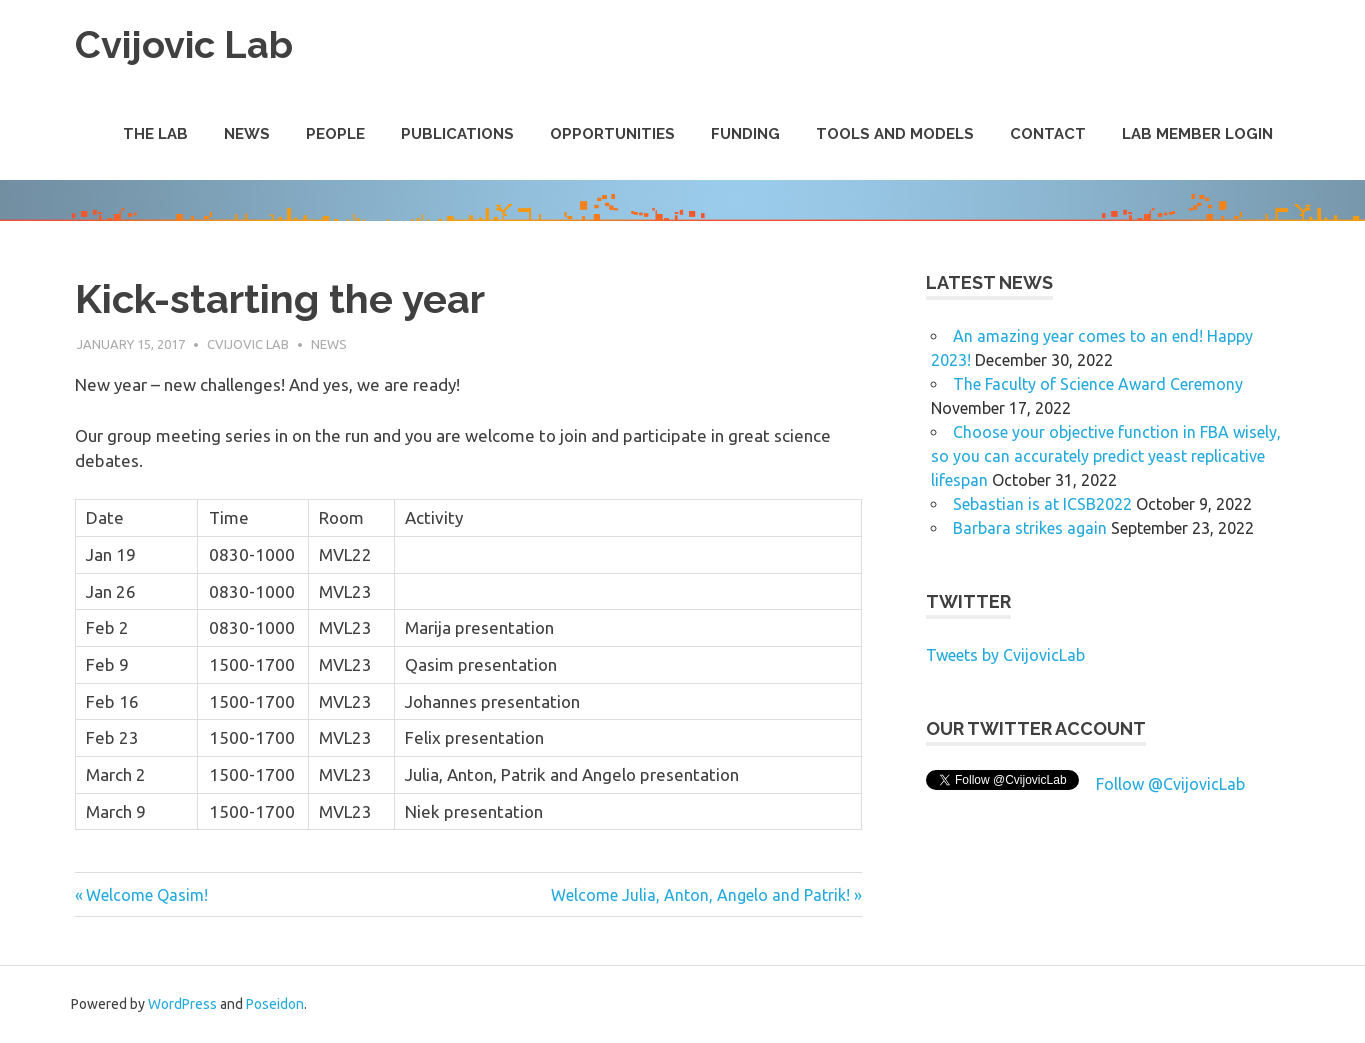  I want to click on The Faculty of Science Award Ceremony, so click(1098, 384).